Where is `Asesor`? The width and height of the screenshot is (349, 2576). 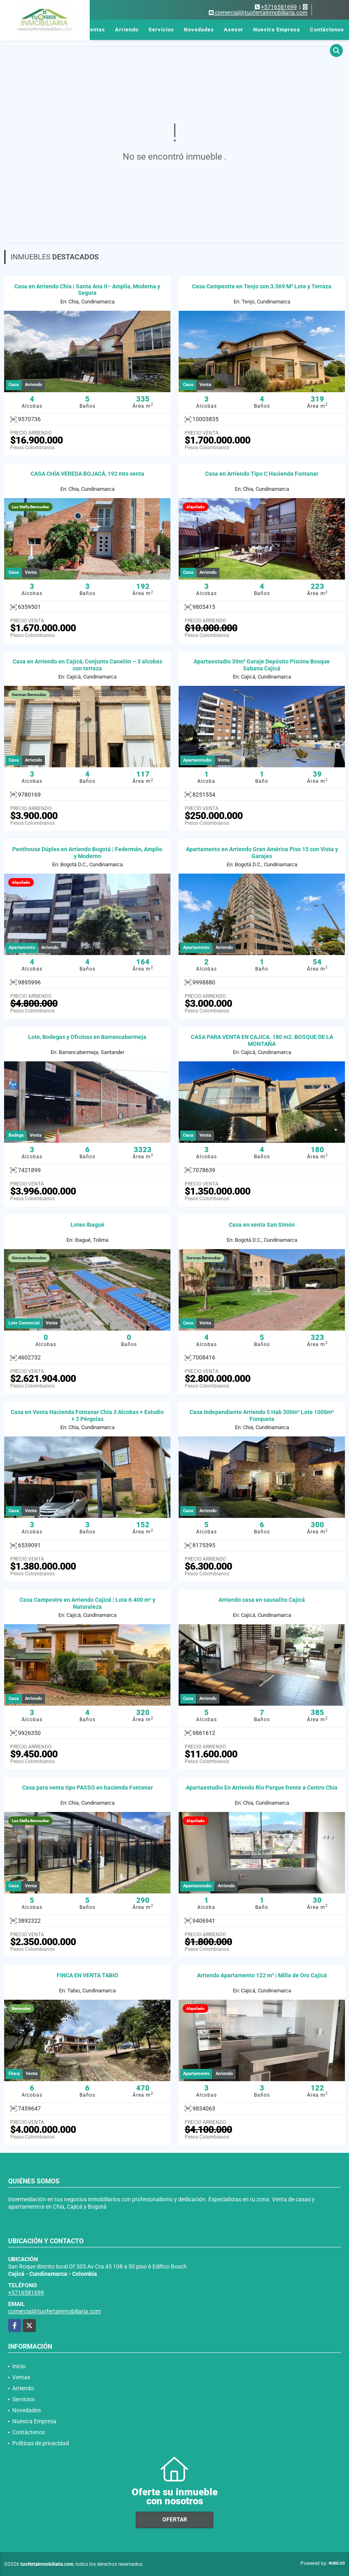 Asesor is located at coordinates (233, 29).